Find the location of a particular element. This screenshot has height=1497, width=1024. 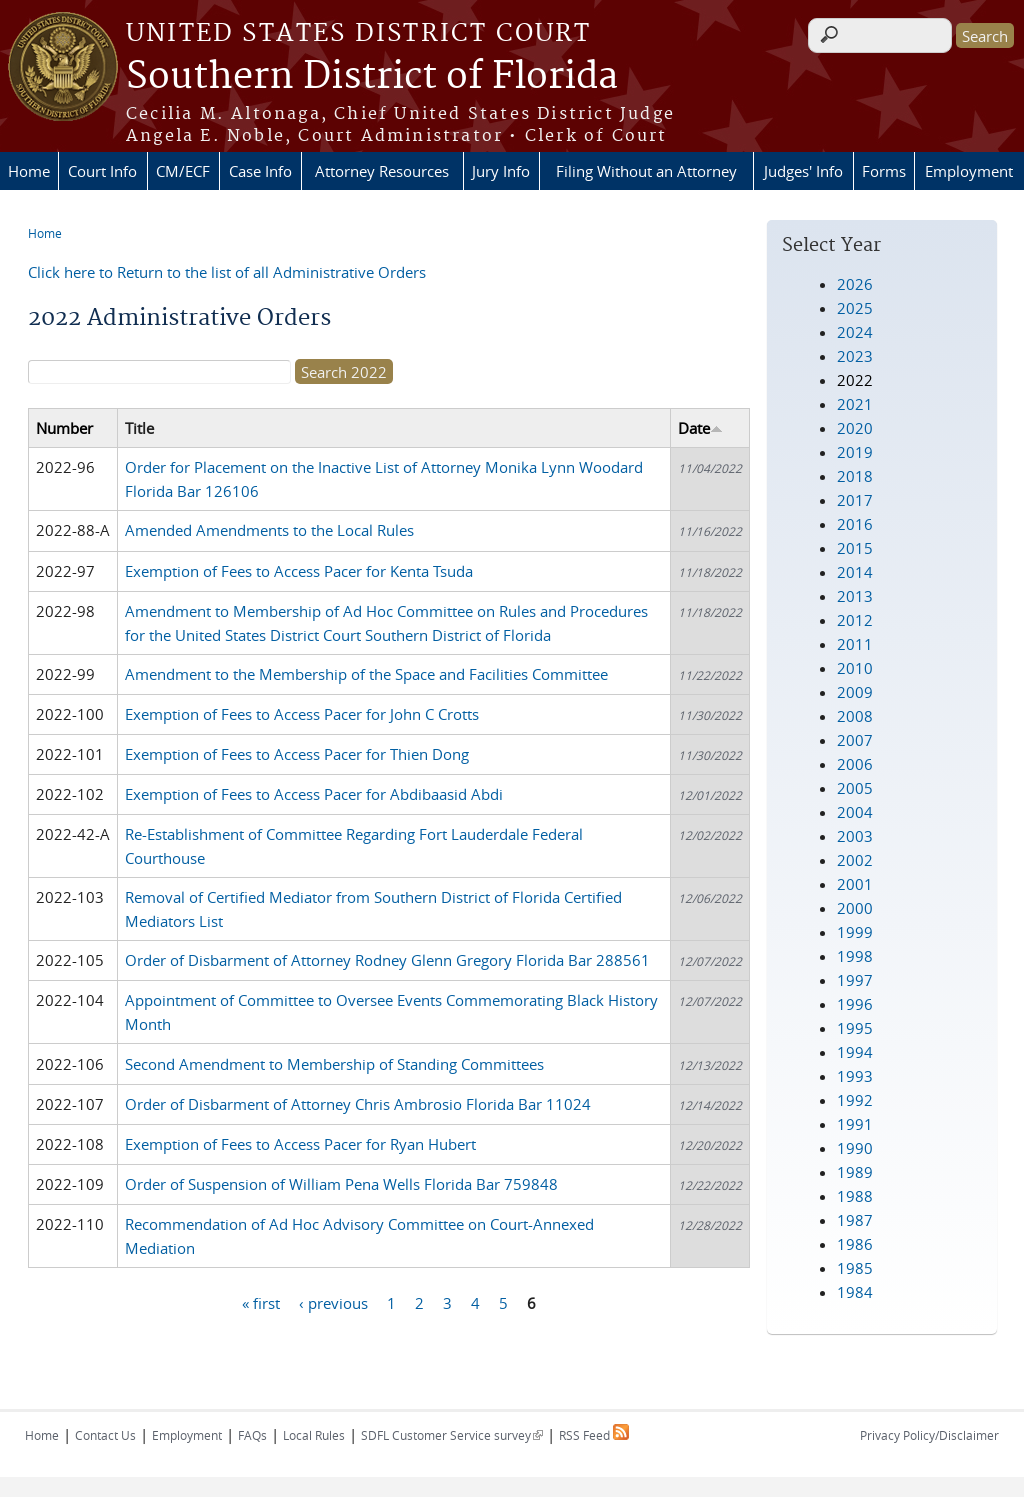

Exemption of Fees to Access Pacer for Abdibaasid Abdi is located at coordinates (314, 794).